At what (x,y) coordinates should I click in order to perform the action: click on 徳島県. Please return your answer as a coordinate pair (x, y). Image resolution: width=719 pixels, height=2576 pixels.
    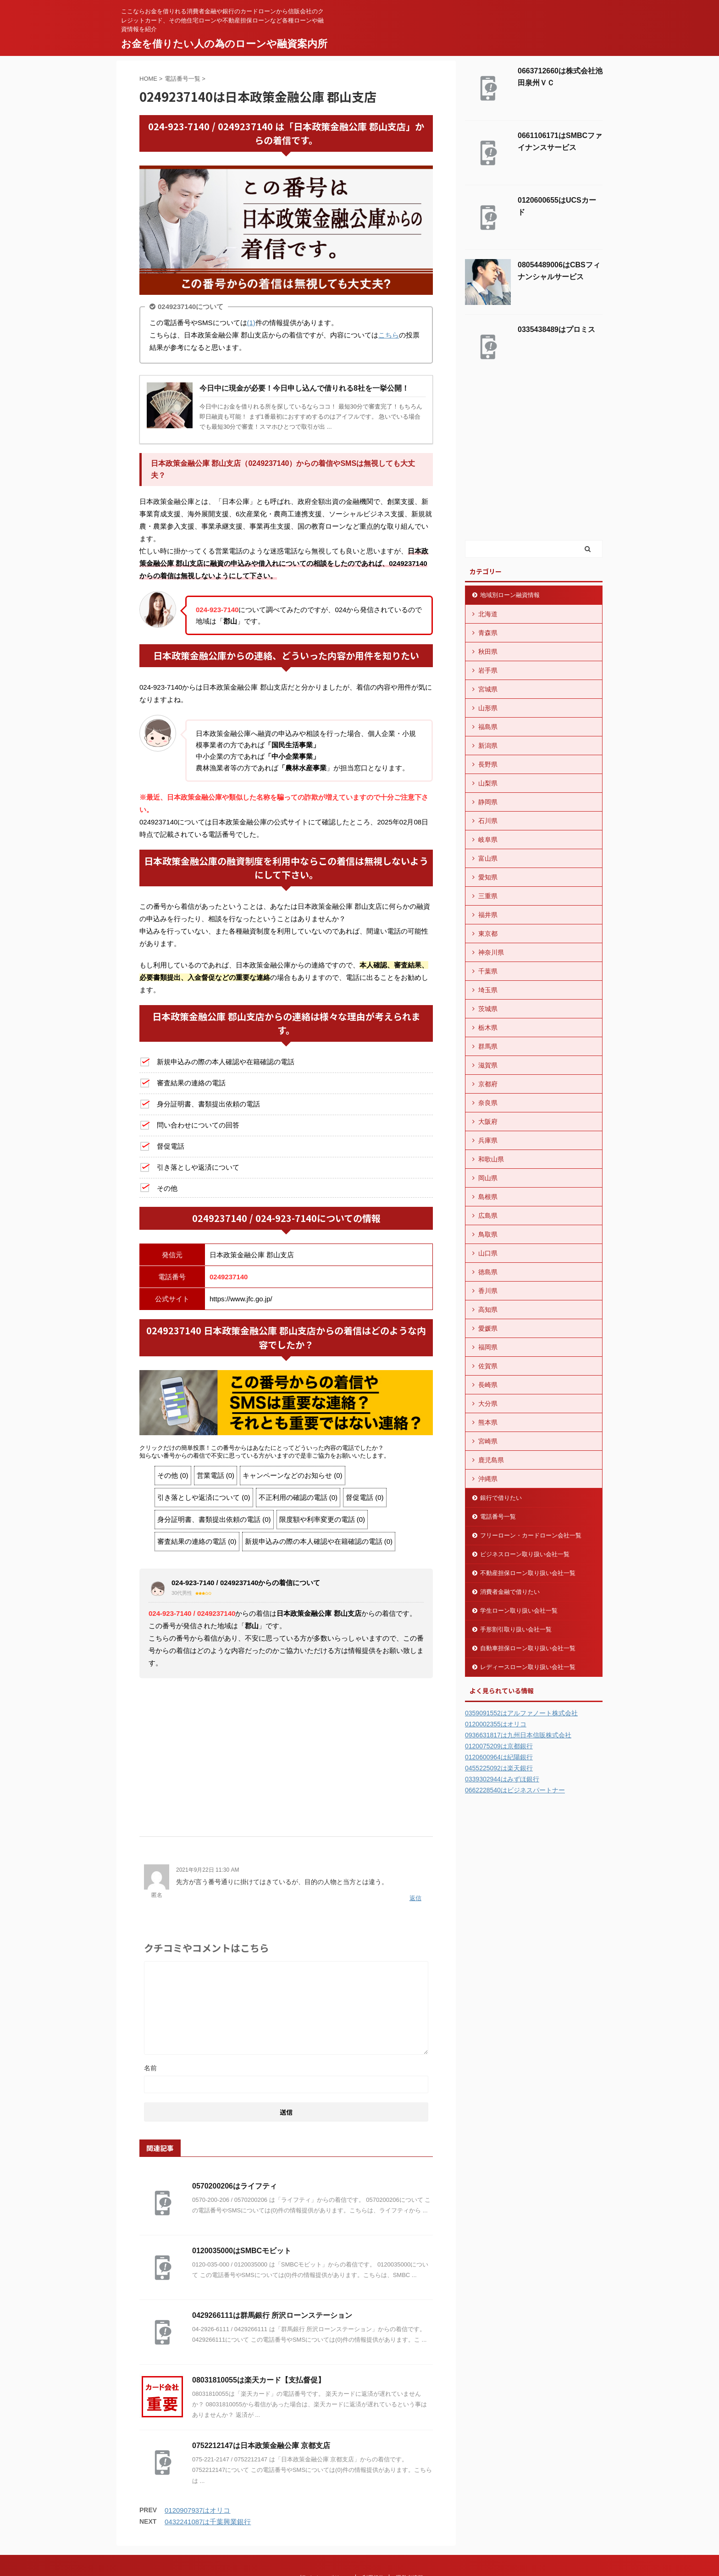
    Looking at the image, I should click on (488, 1272).